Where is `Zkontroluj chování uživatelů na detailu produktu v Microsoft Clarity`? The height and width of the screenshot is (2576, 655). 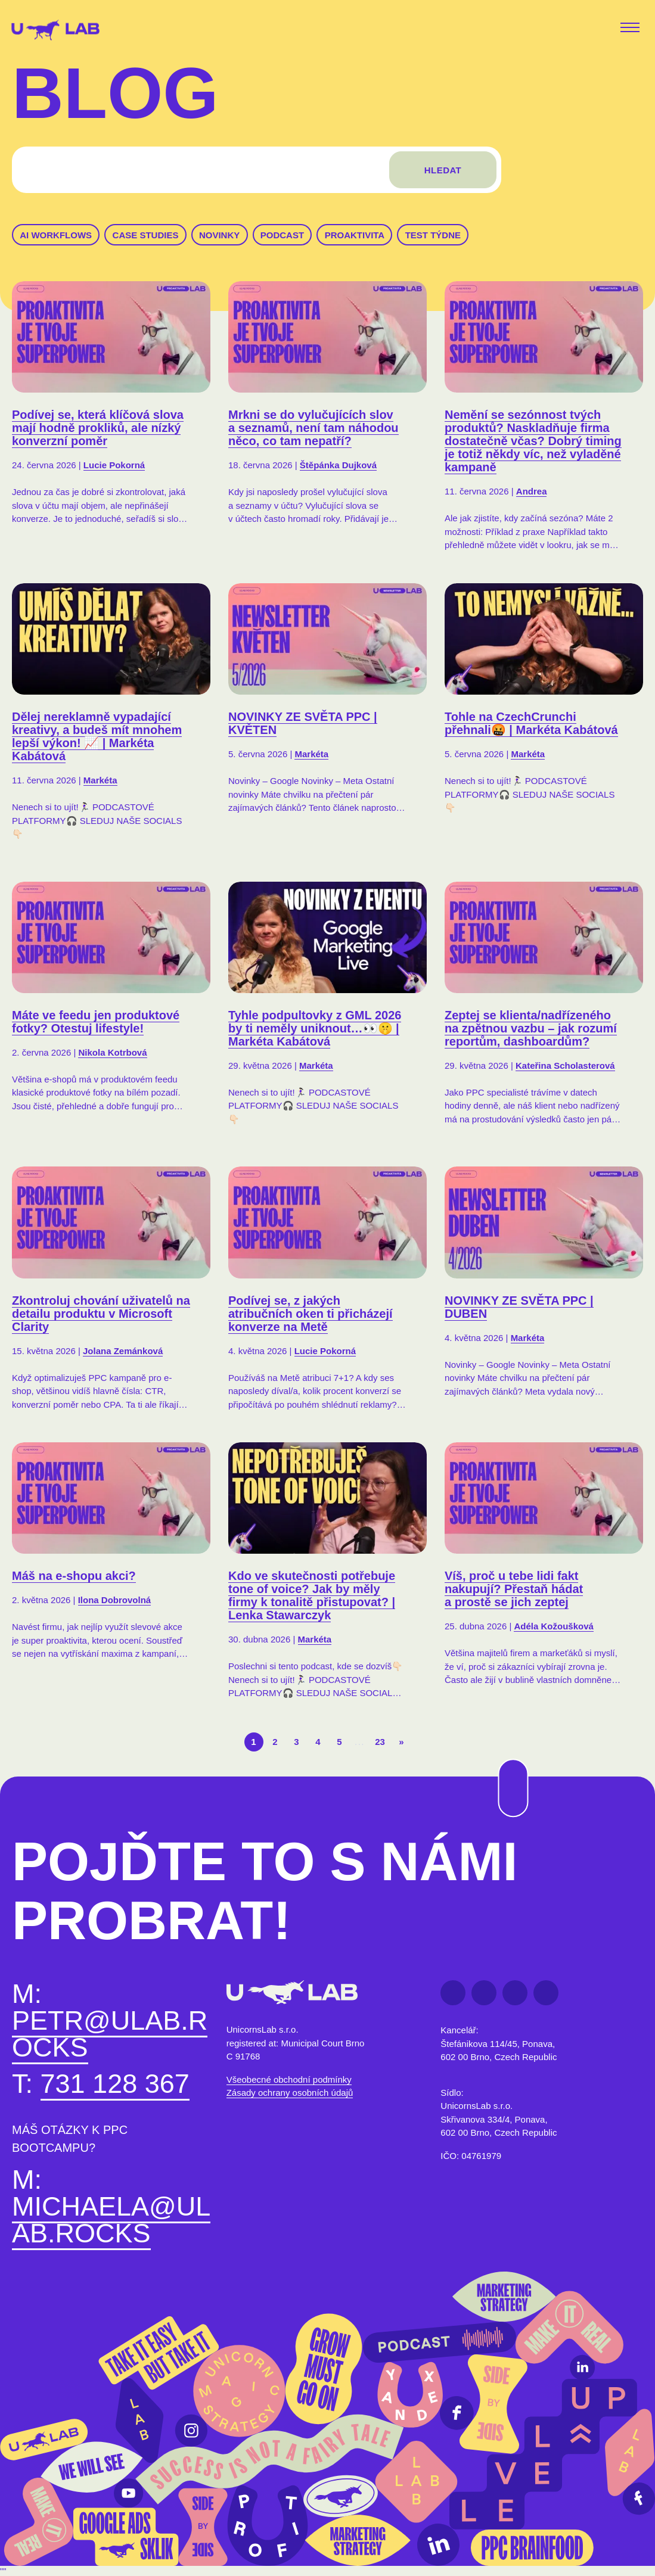
Zkontroluj chování uživatelů na detailu produktu v Microsoft Clarity is located at coordinates (101, 1316).